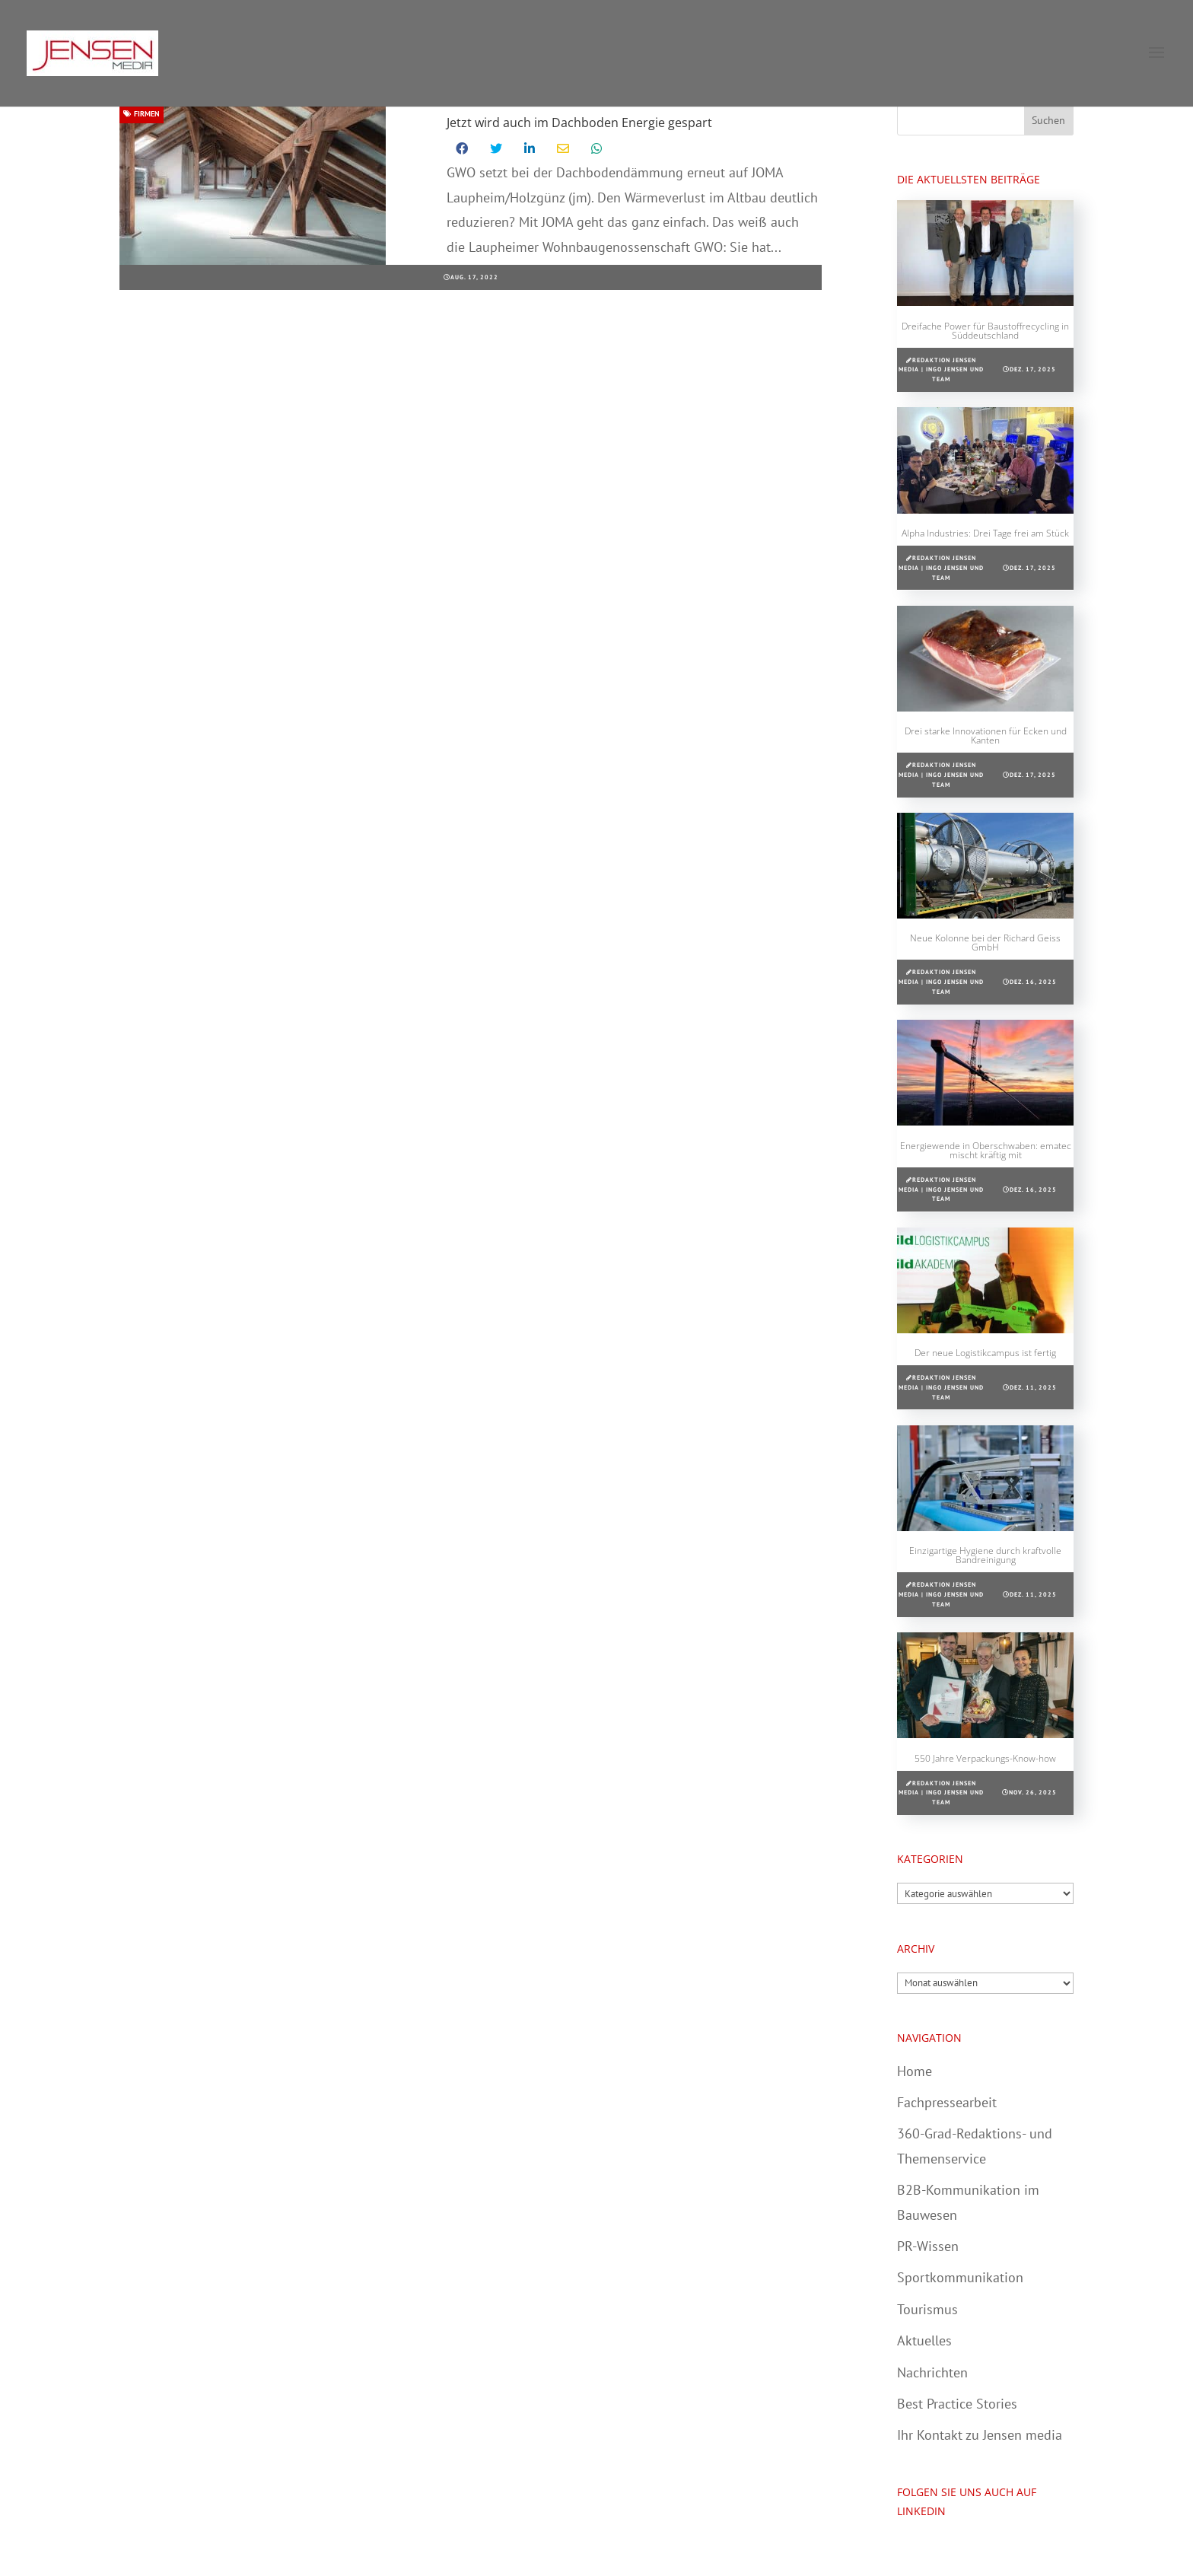 This screenshot has height=2576, width=1193. Describe the element at coordinates (924, 2340) in the screenshot. I see `Aktuelles` at that location.